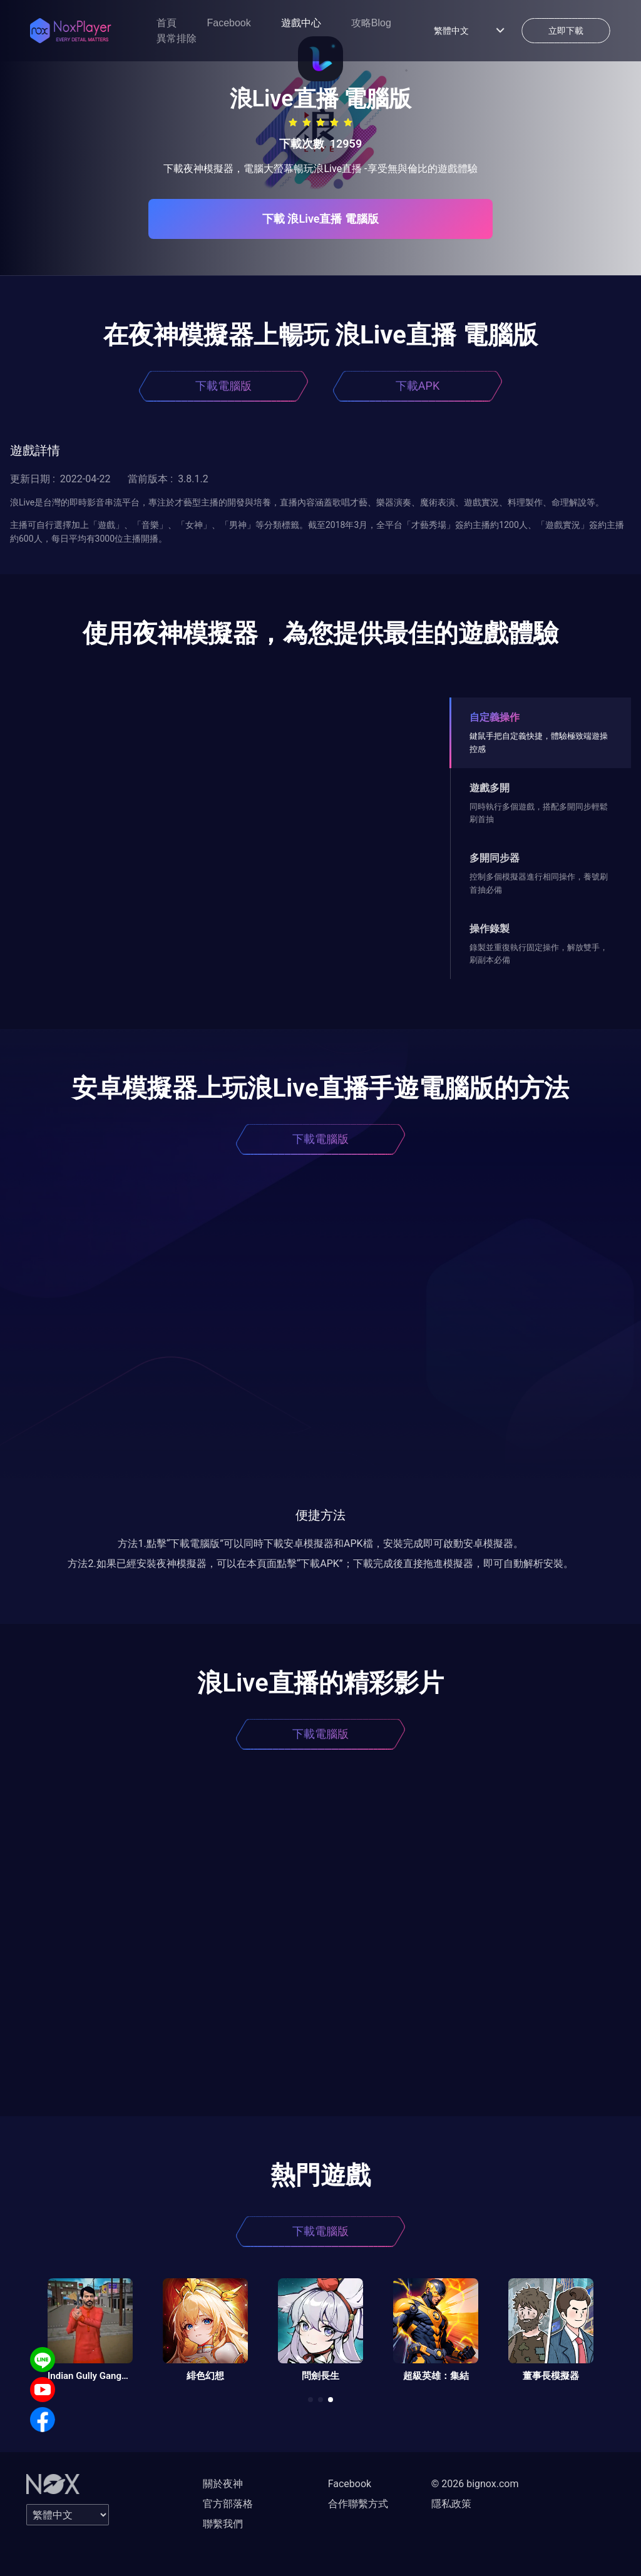  I want to click on 異常排除, so click(176, 38).